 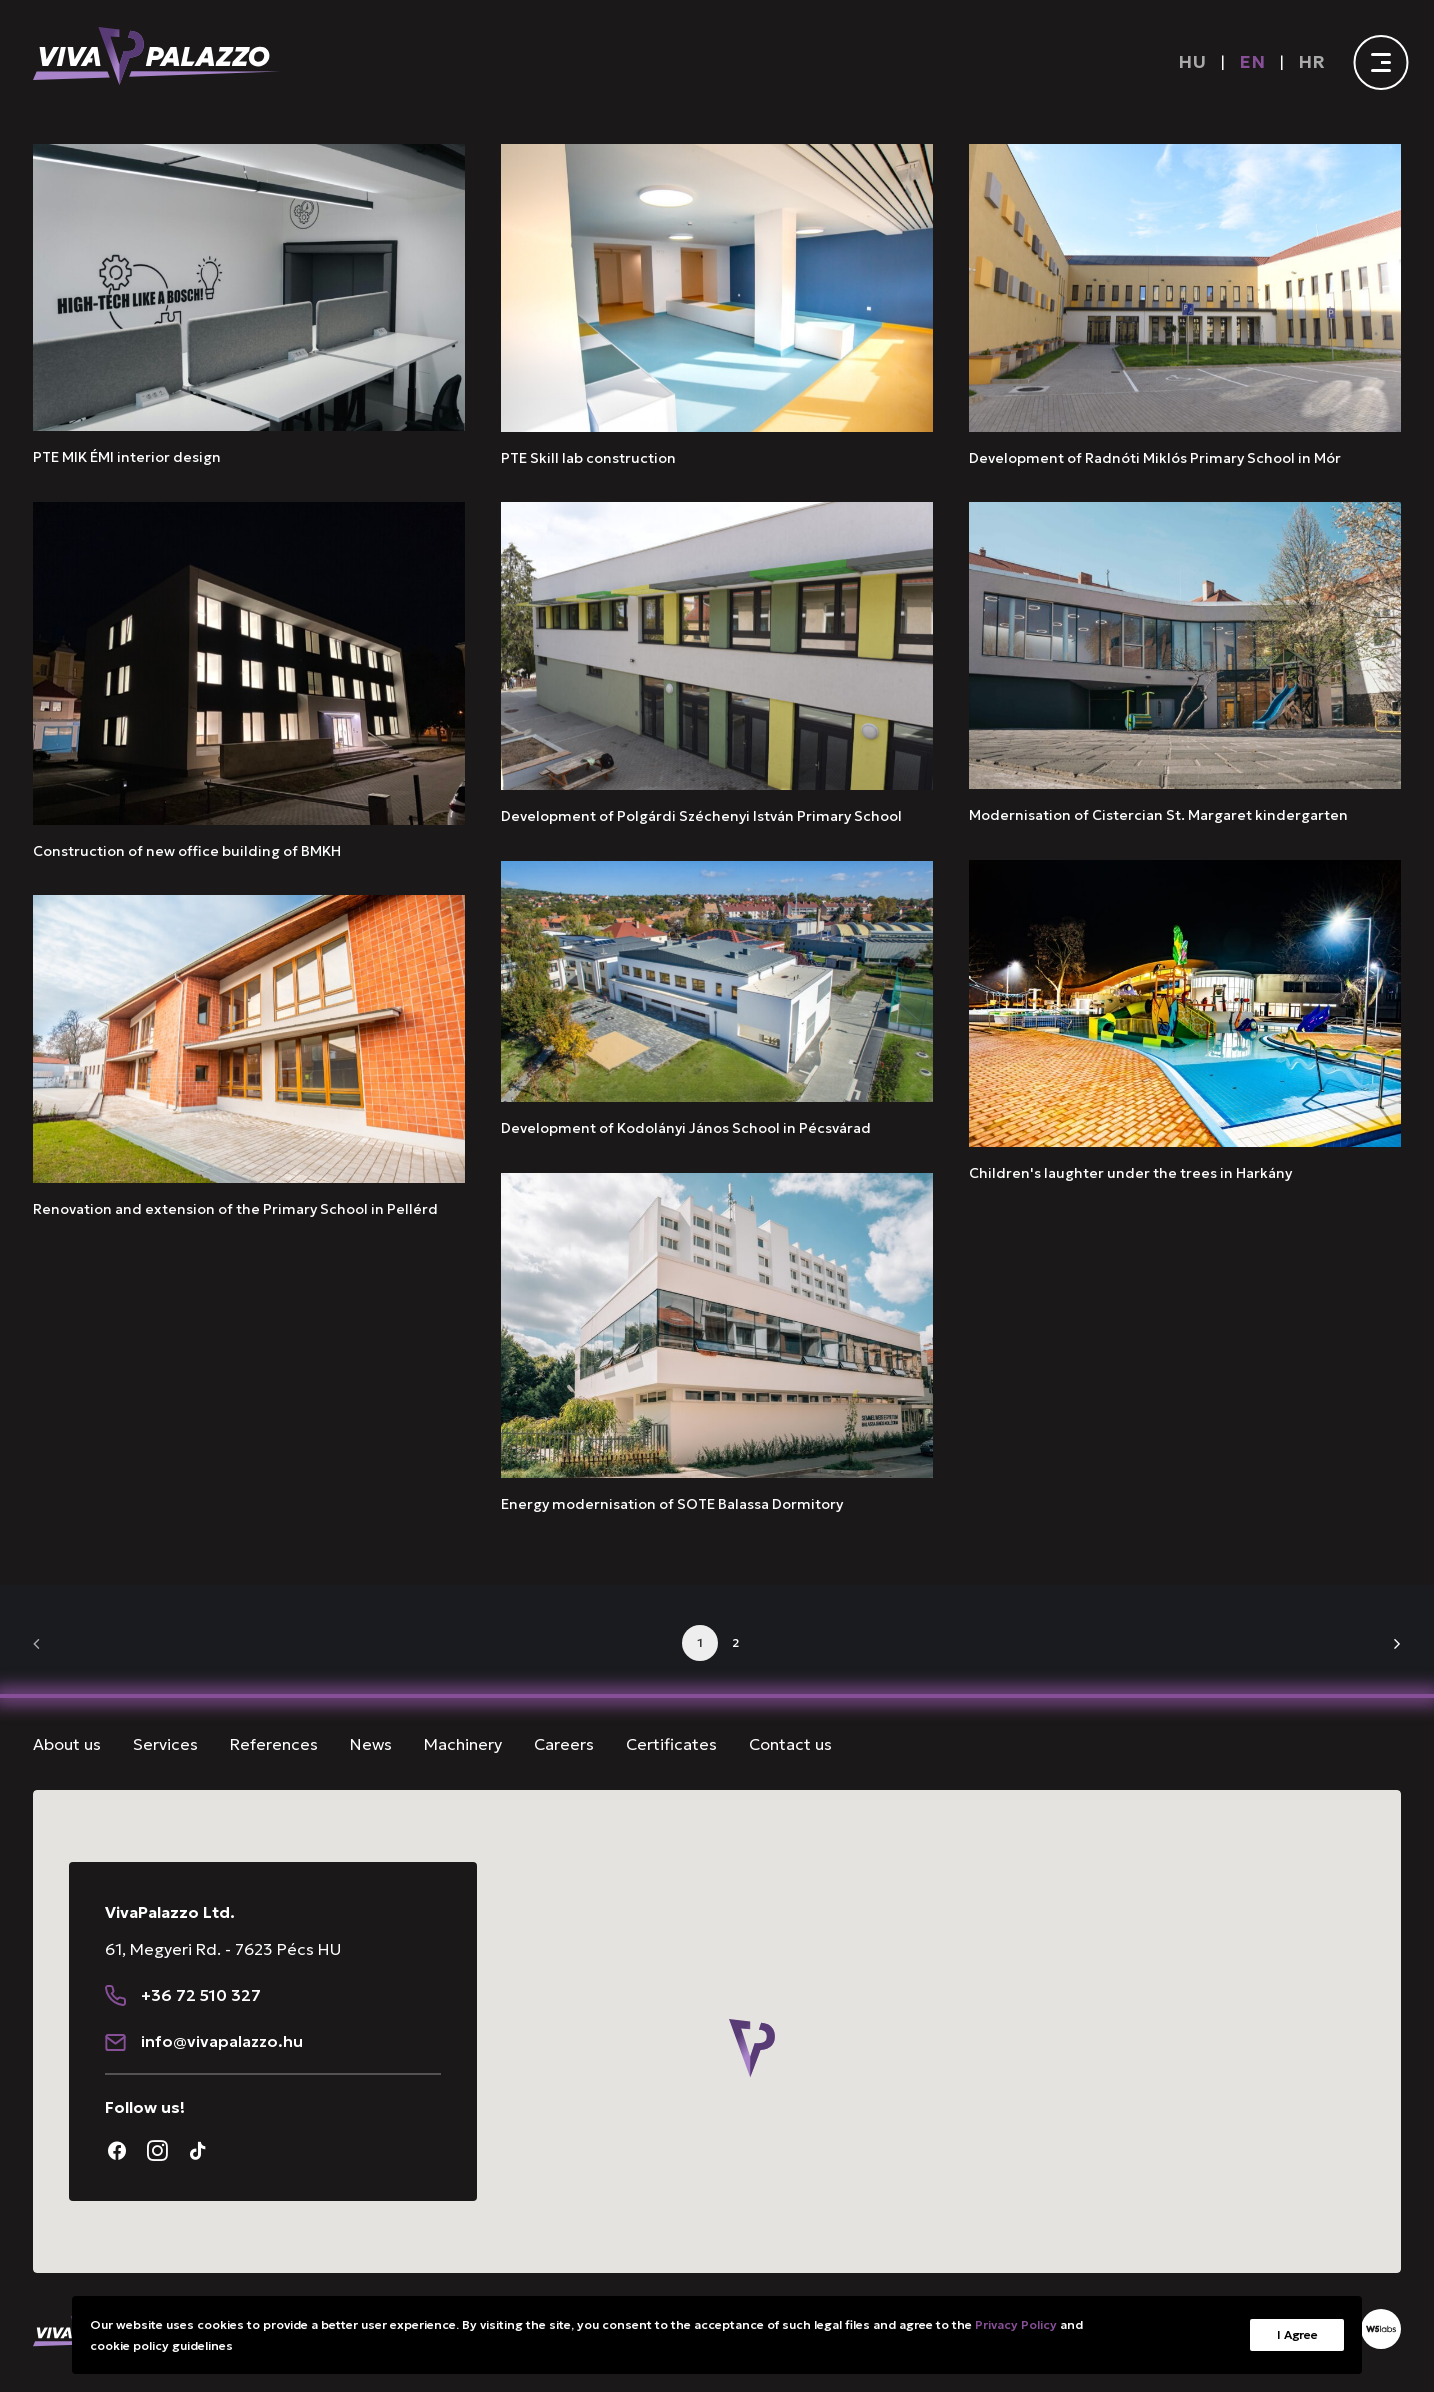 What do you see at coordinates (701, 816) in the screenshot?
I see `Development of Polgárdi Széchenyi István Primary School` at bounding box center [701, 816].